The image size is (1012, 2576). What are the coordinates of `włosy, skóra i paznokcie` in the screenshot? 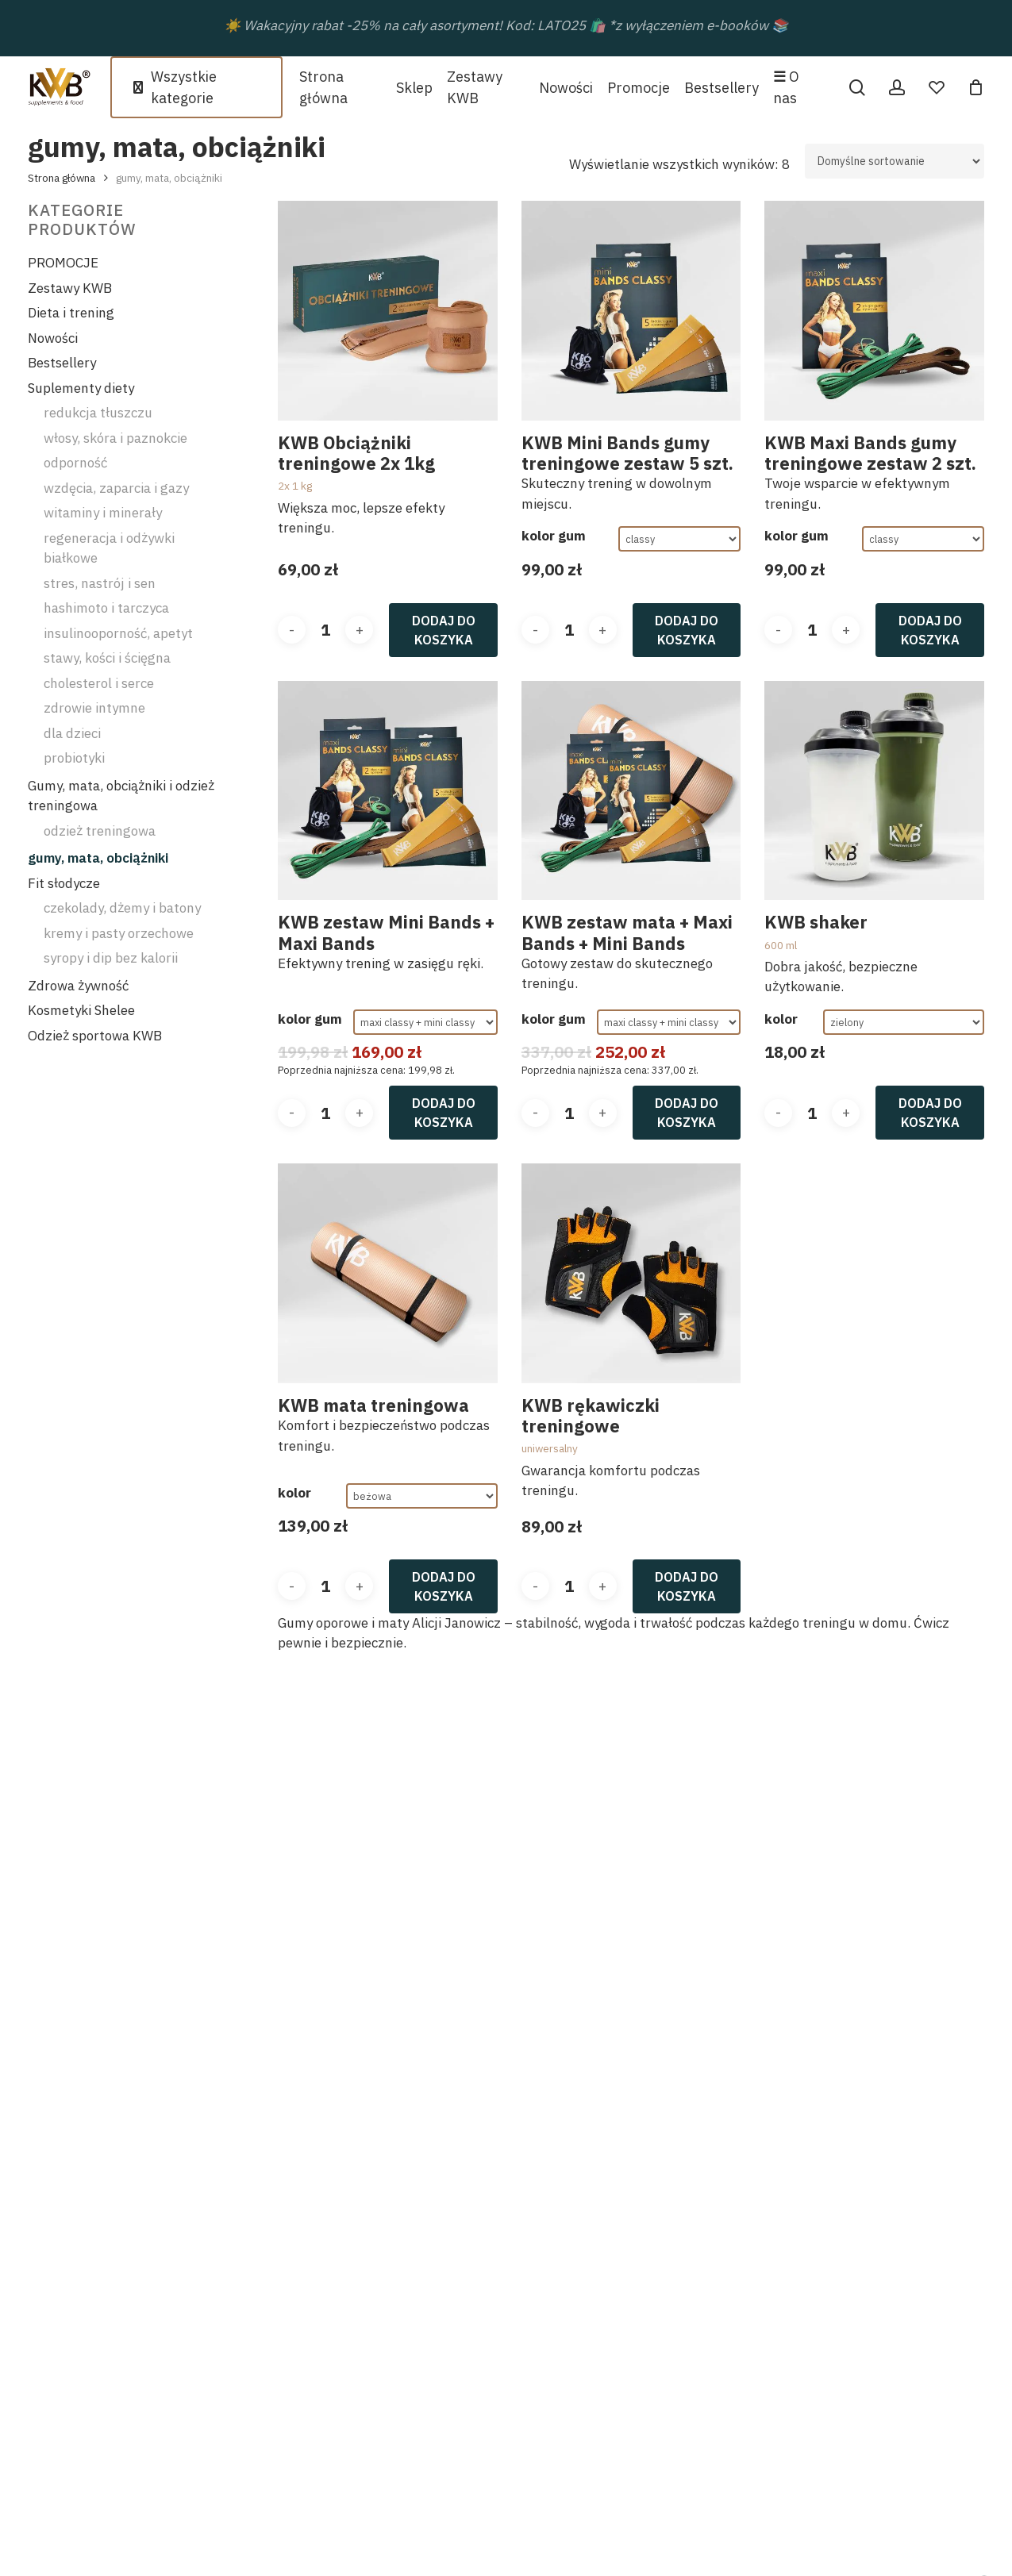 It's located at (115, 438).